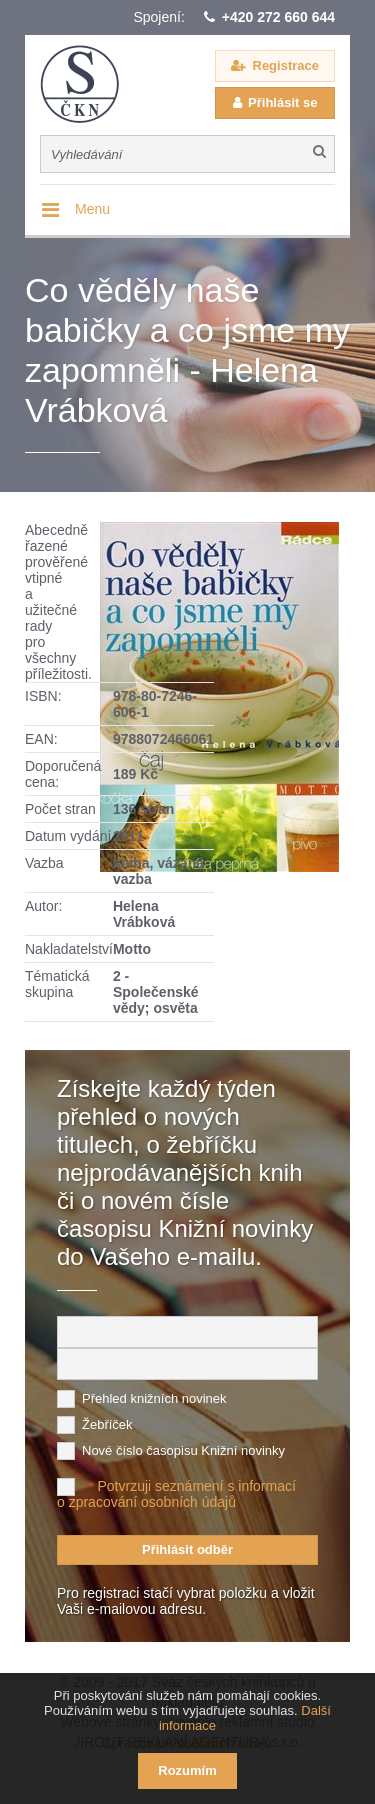 The image size is (375, 1804). Describe the element at coordinates (176, 1494) in the screenshot. I see `Potvrzuji seznámení s informací o zpracování osobních údajů` at that location.